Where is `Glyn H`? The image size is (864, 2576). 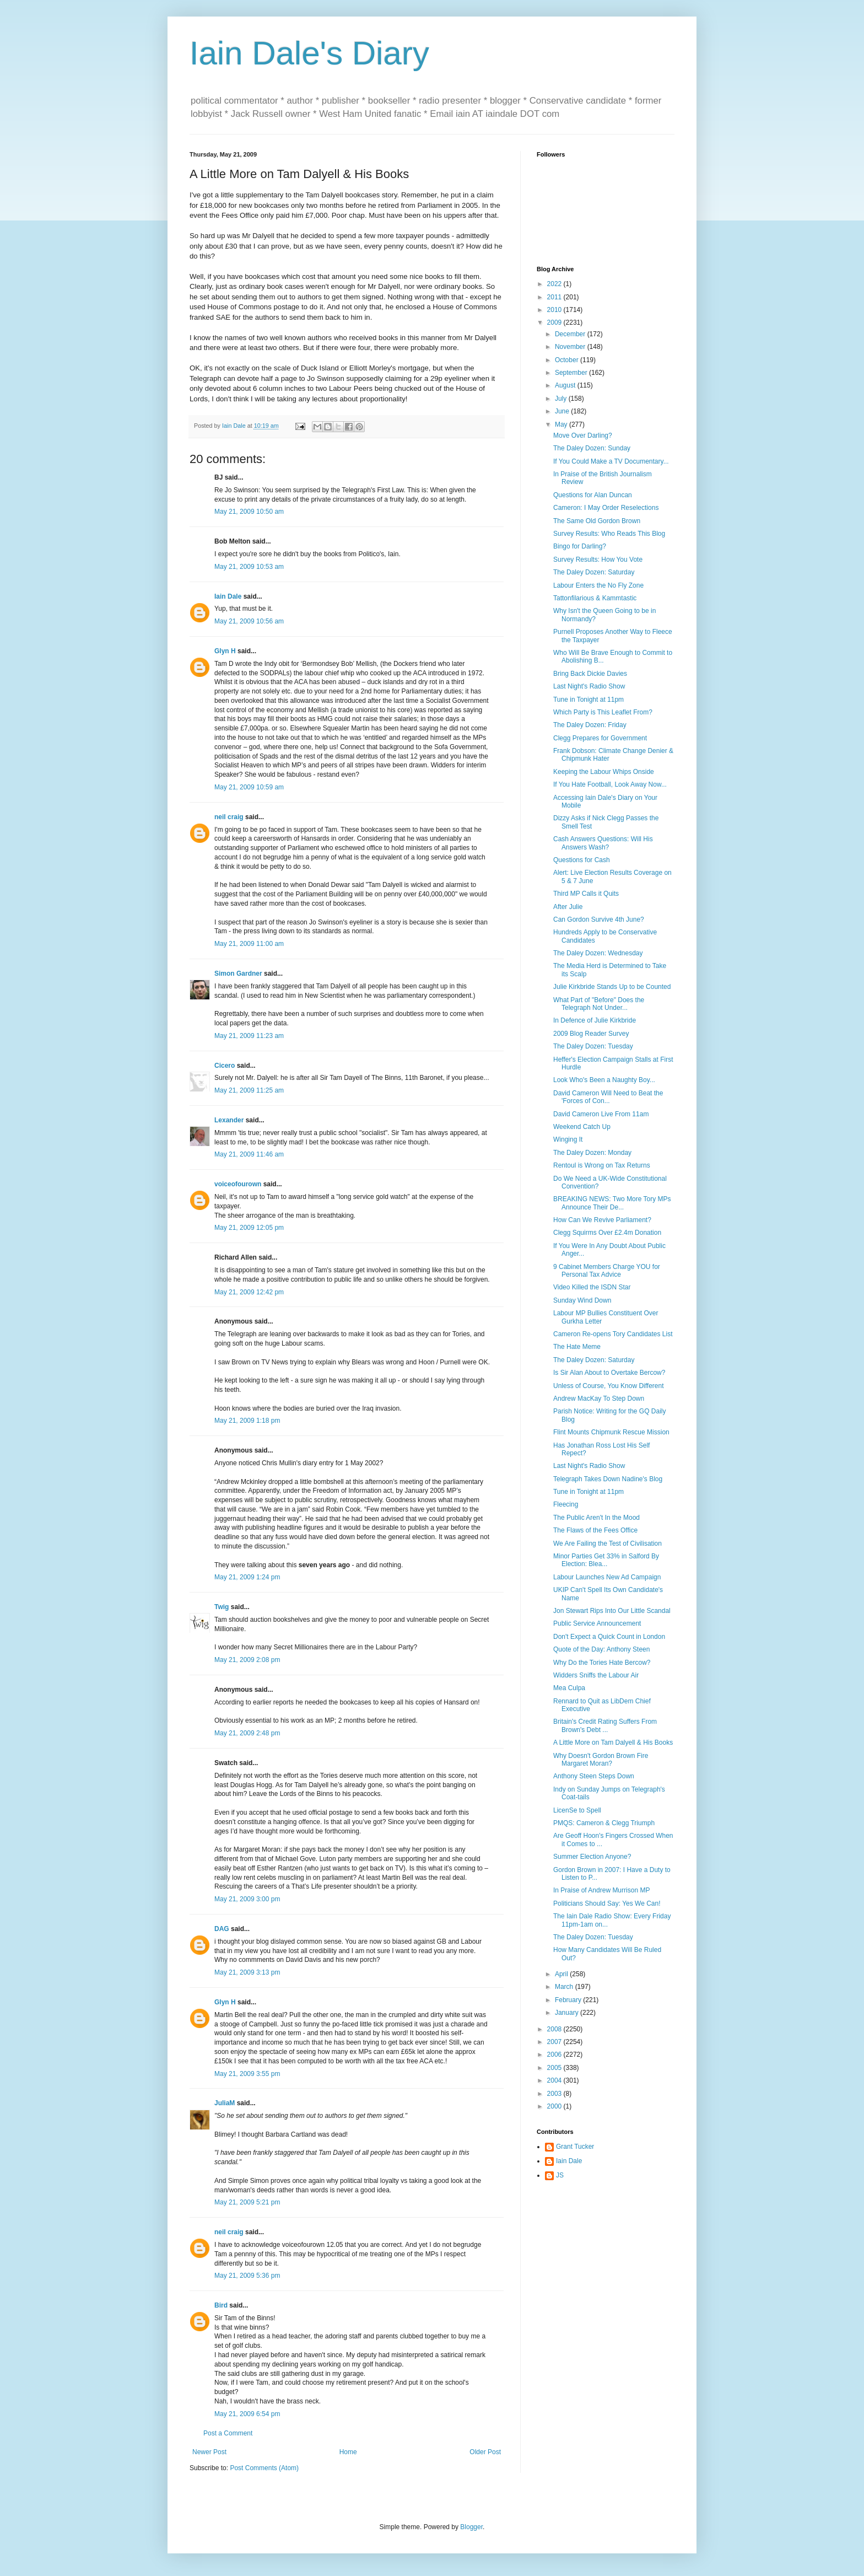 Glyn H is located at coordinates (225, 651).